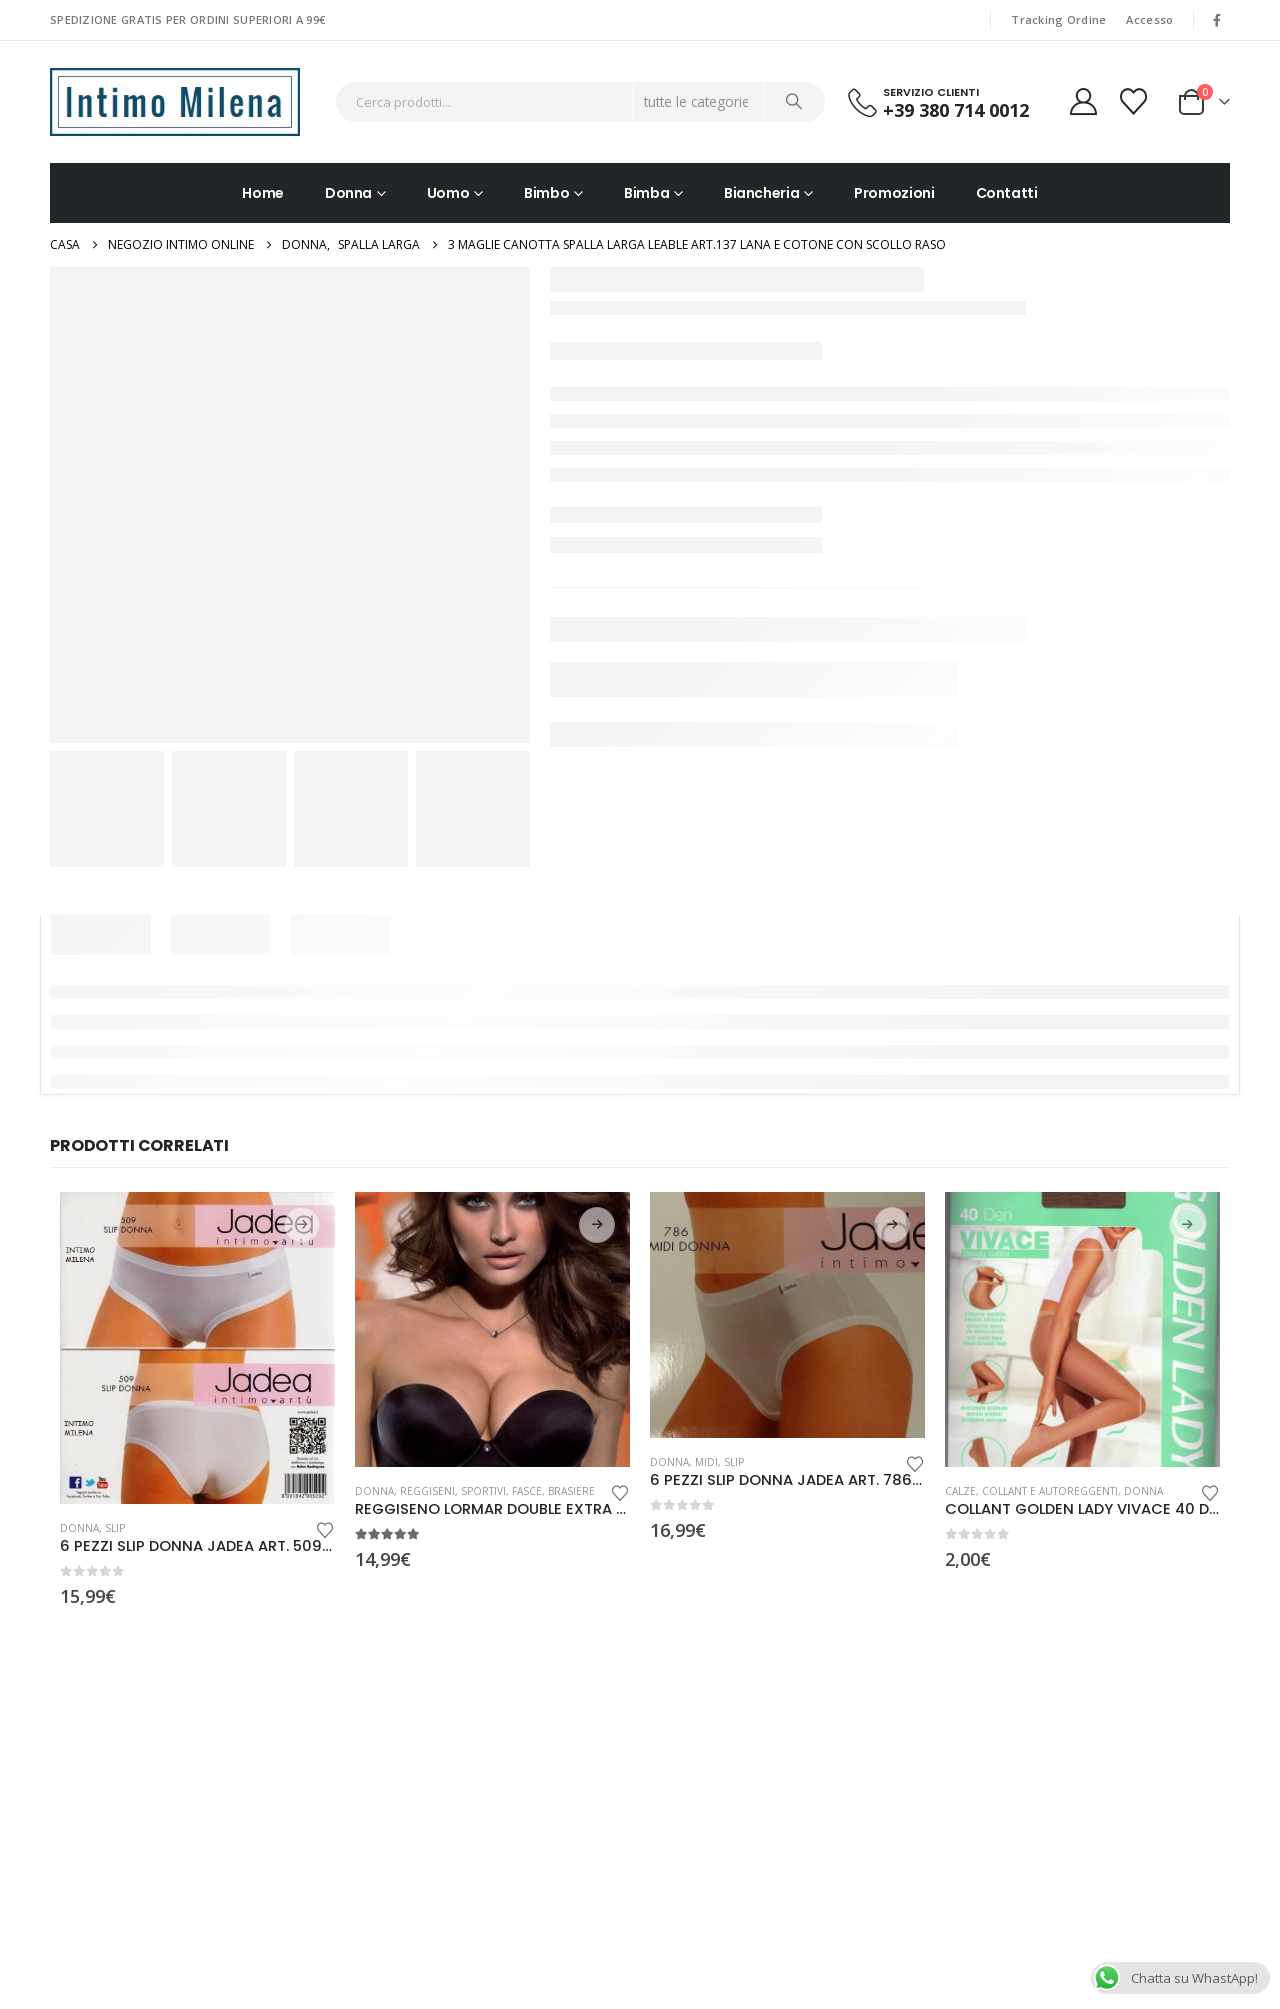  Describe the element at coordinates (1058, 19) in the screenshot. I see `Tracking Ordine` at that location.